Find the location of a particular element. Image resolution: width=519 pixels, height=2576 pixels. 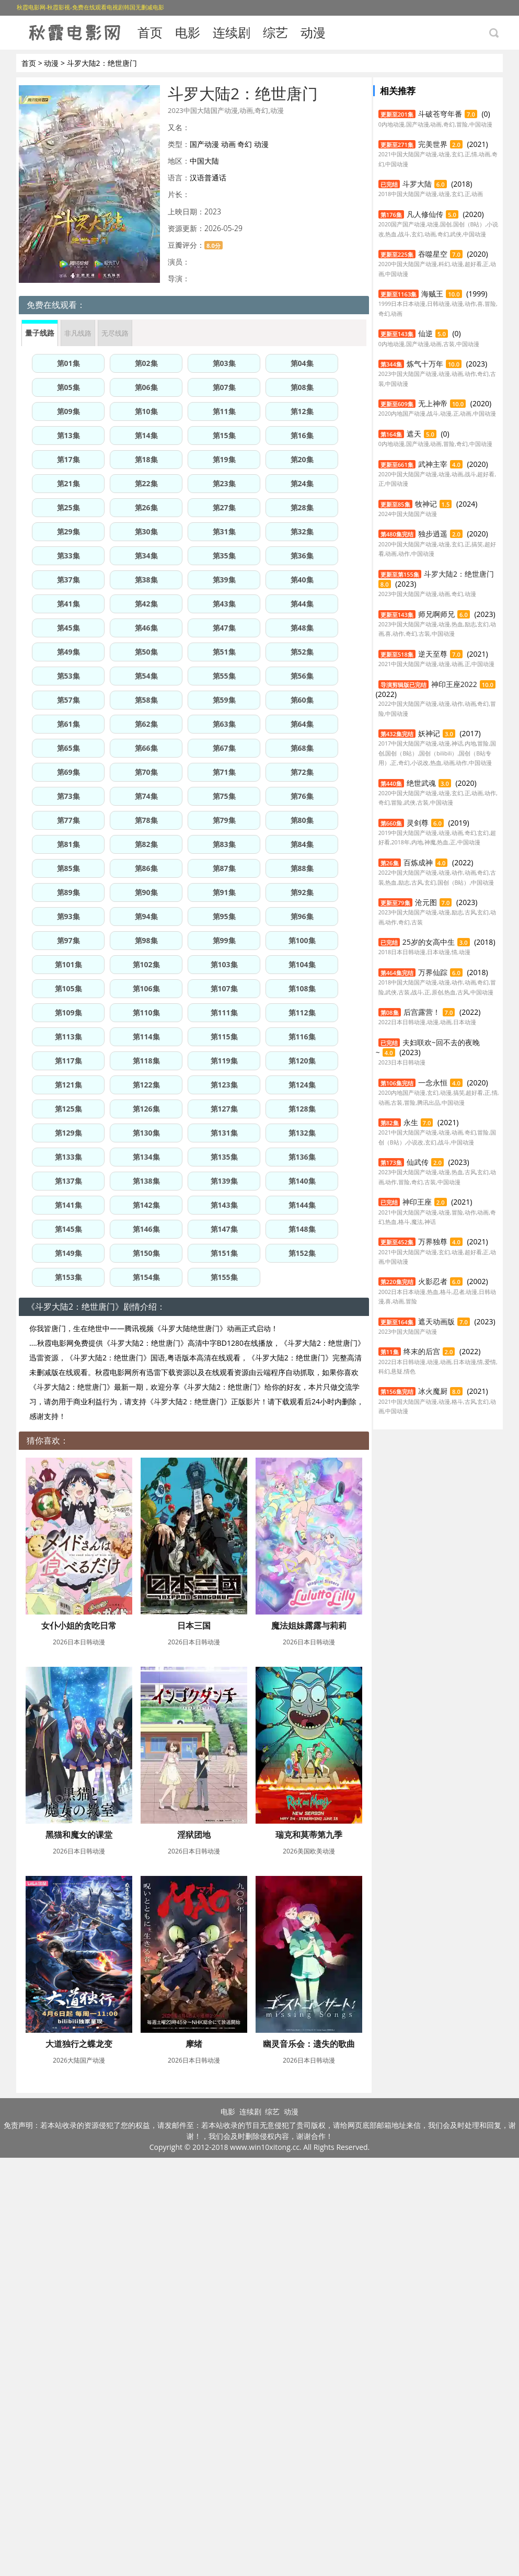

遮天动画版 is located at coordinates (436, 1321).